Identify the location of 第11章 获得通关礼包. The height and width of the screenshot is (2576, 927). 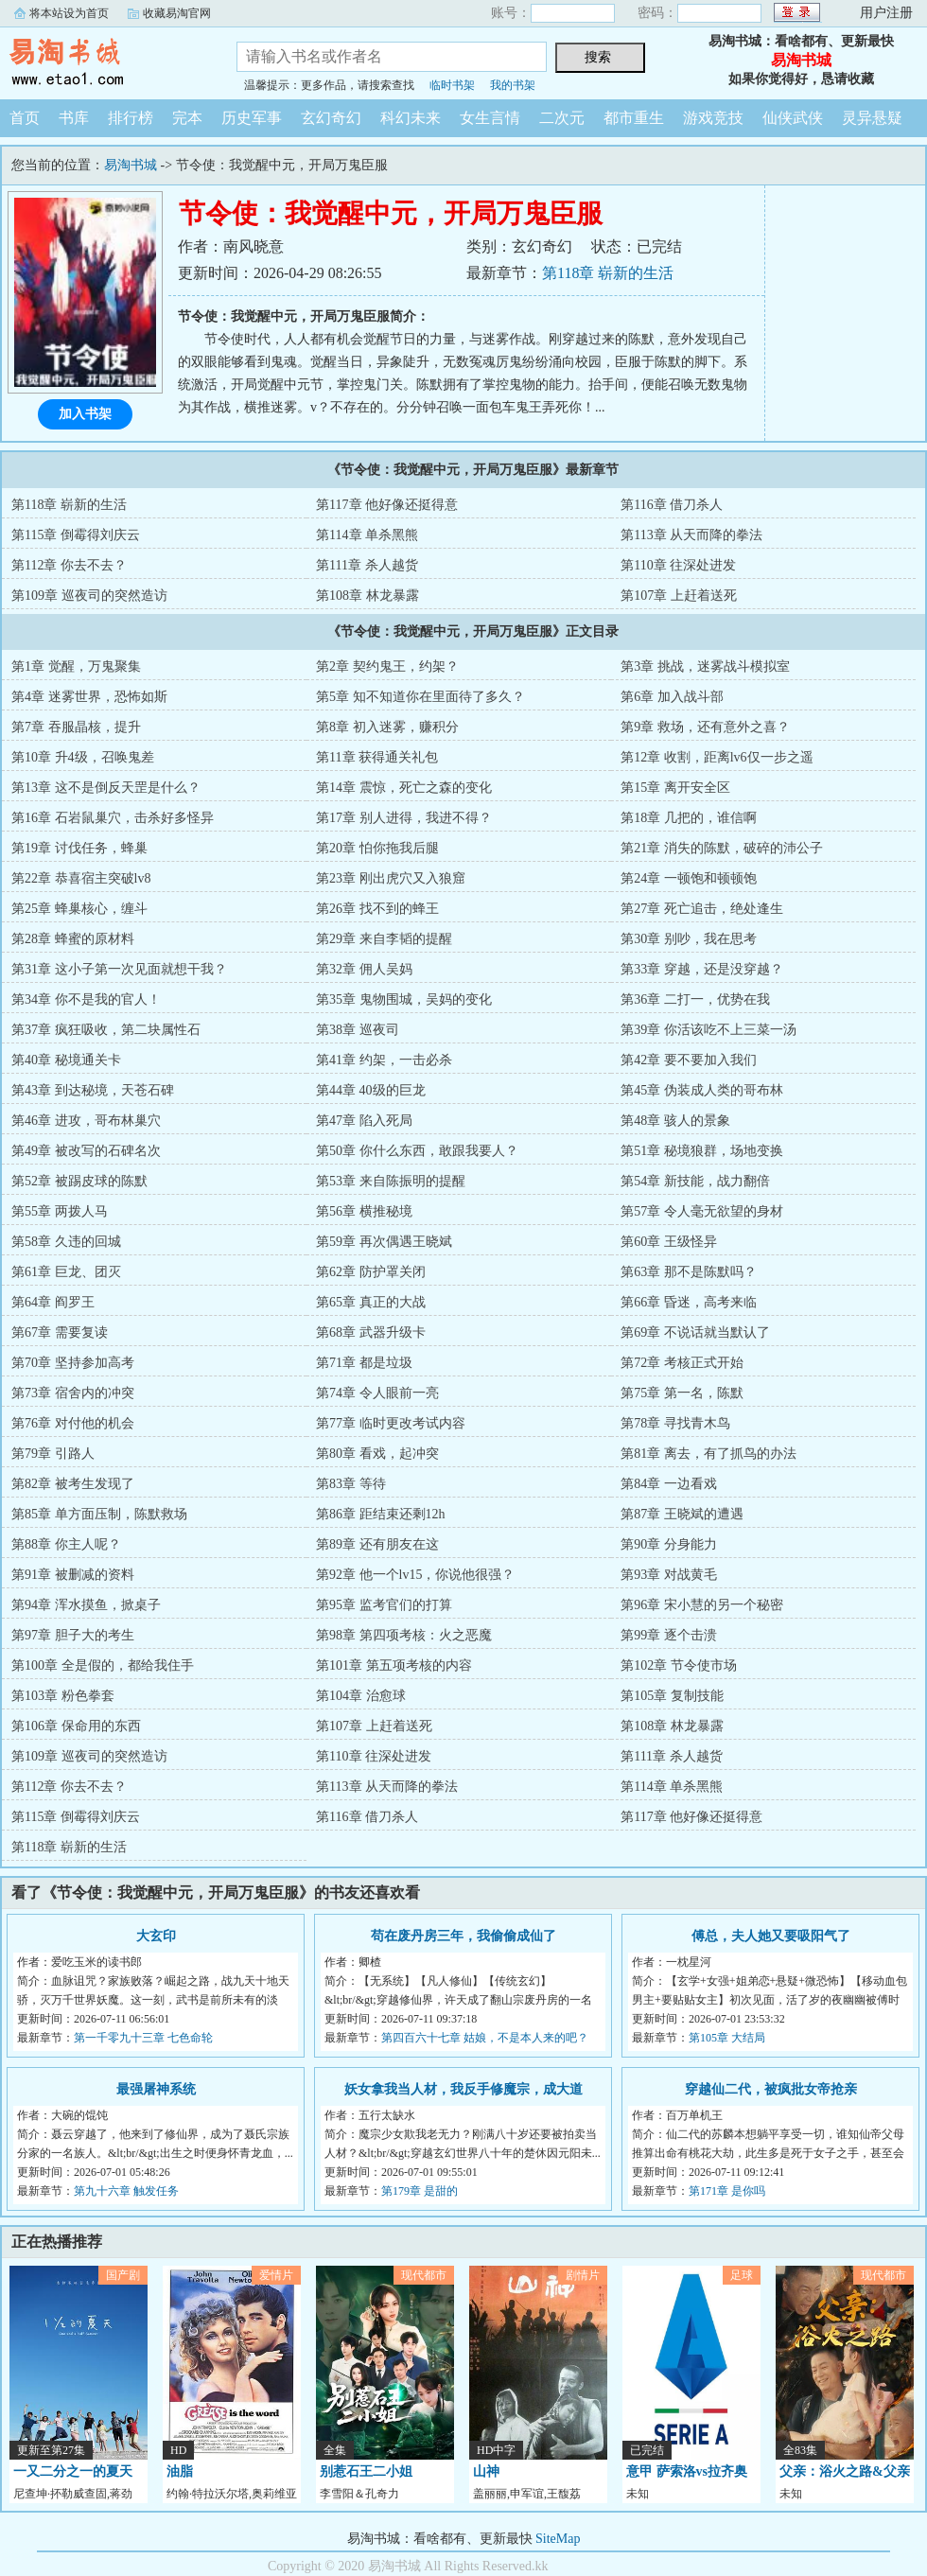
(377, 757).